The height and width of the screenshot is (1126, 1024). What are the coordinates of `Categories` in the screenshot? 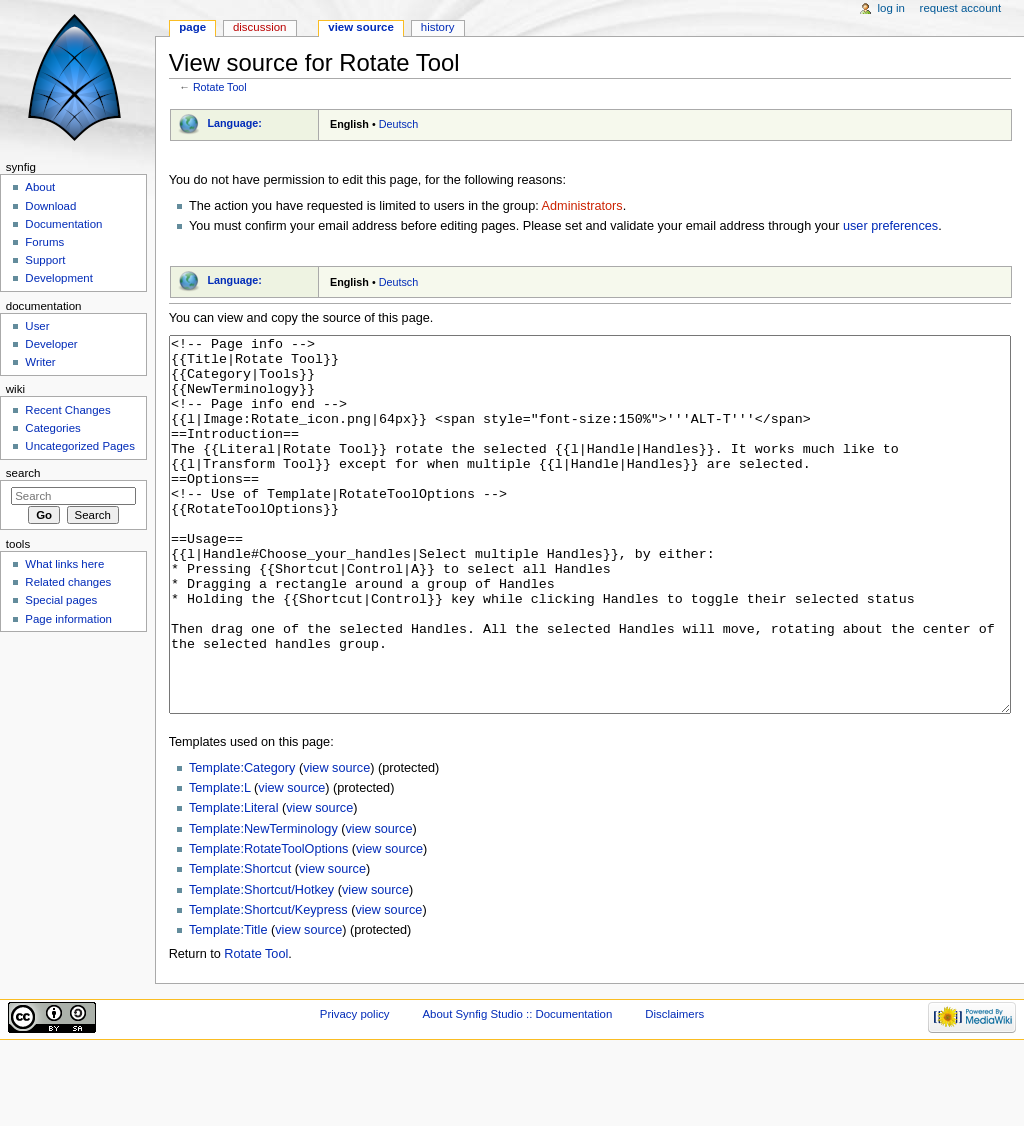 It's located at (52, 428).